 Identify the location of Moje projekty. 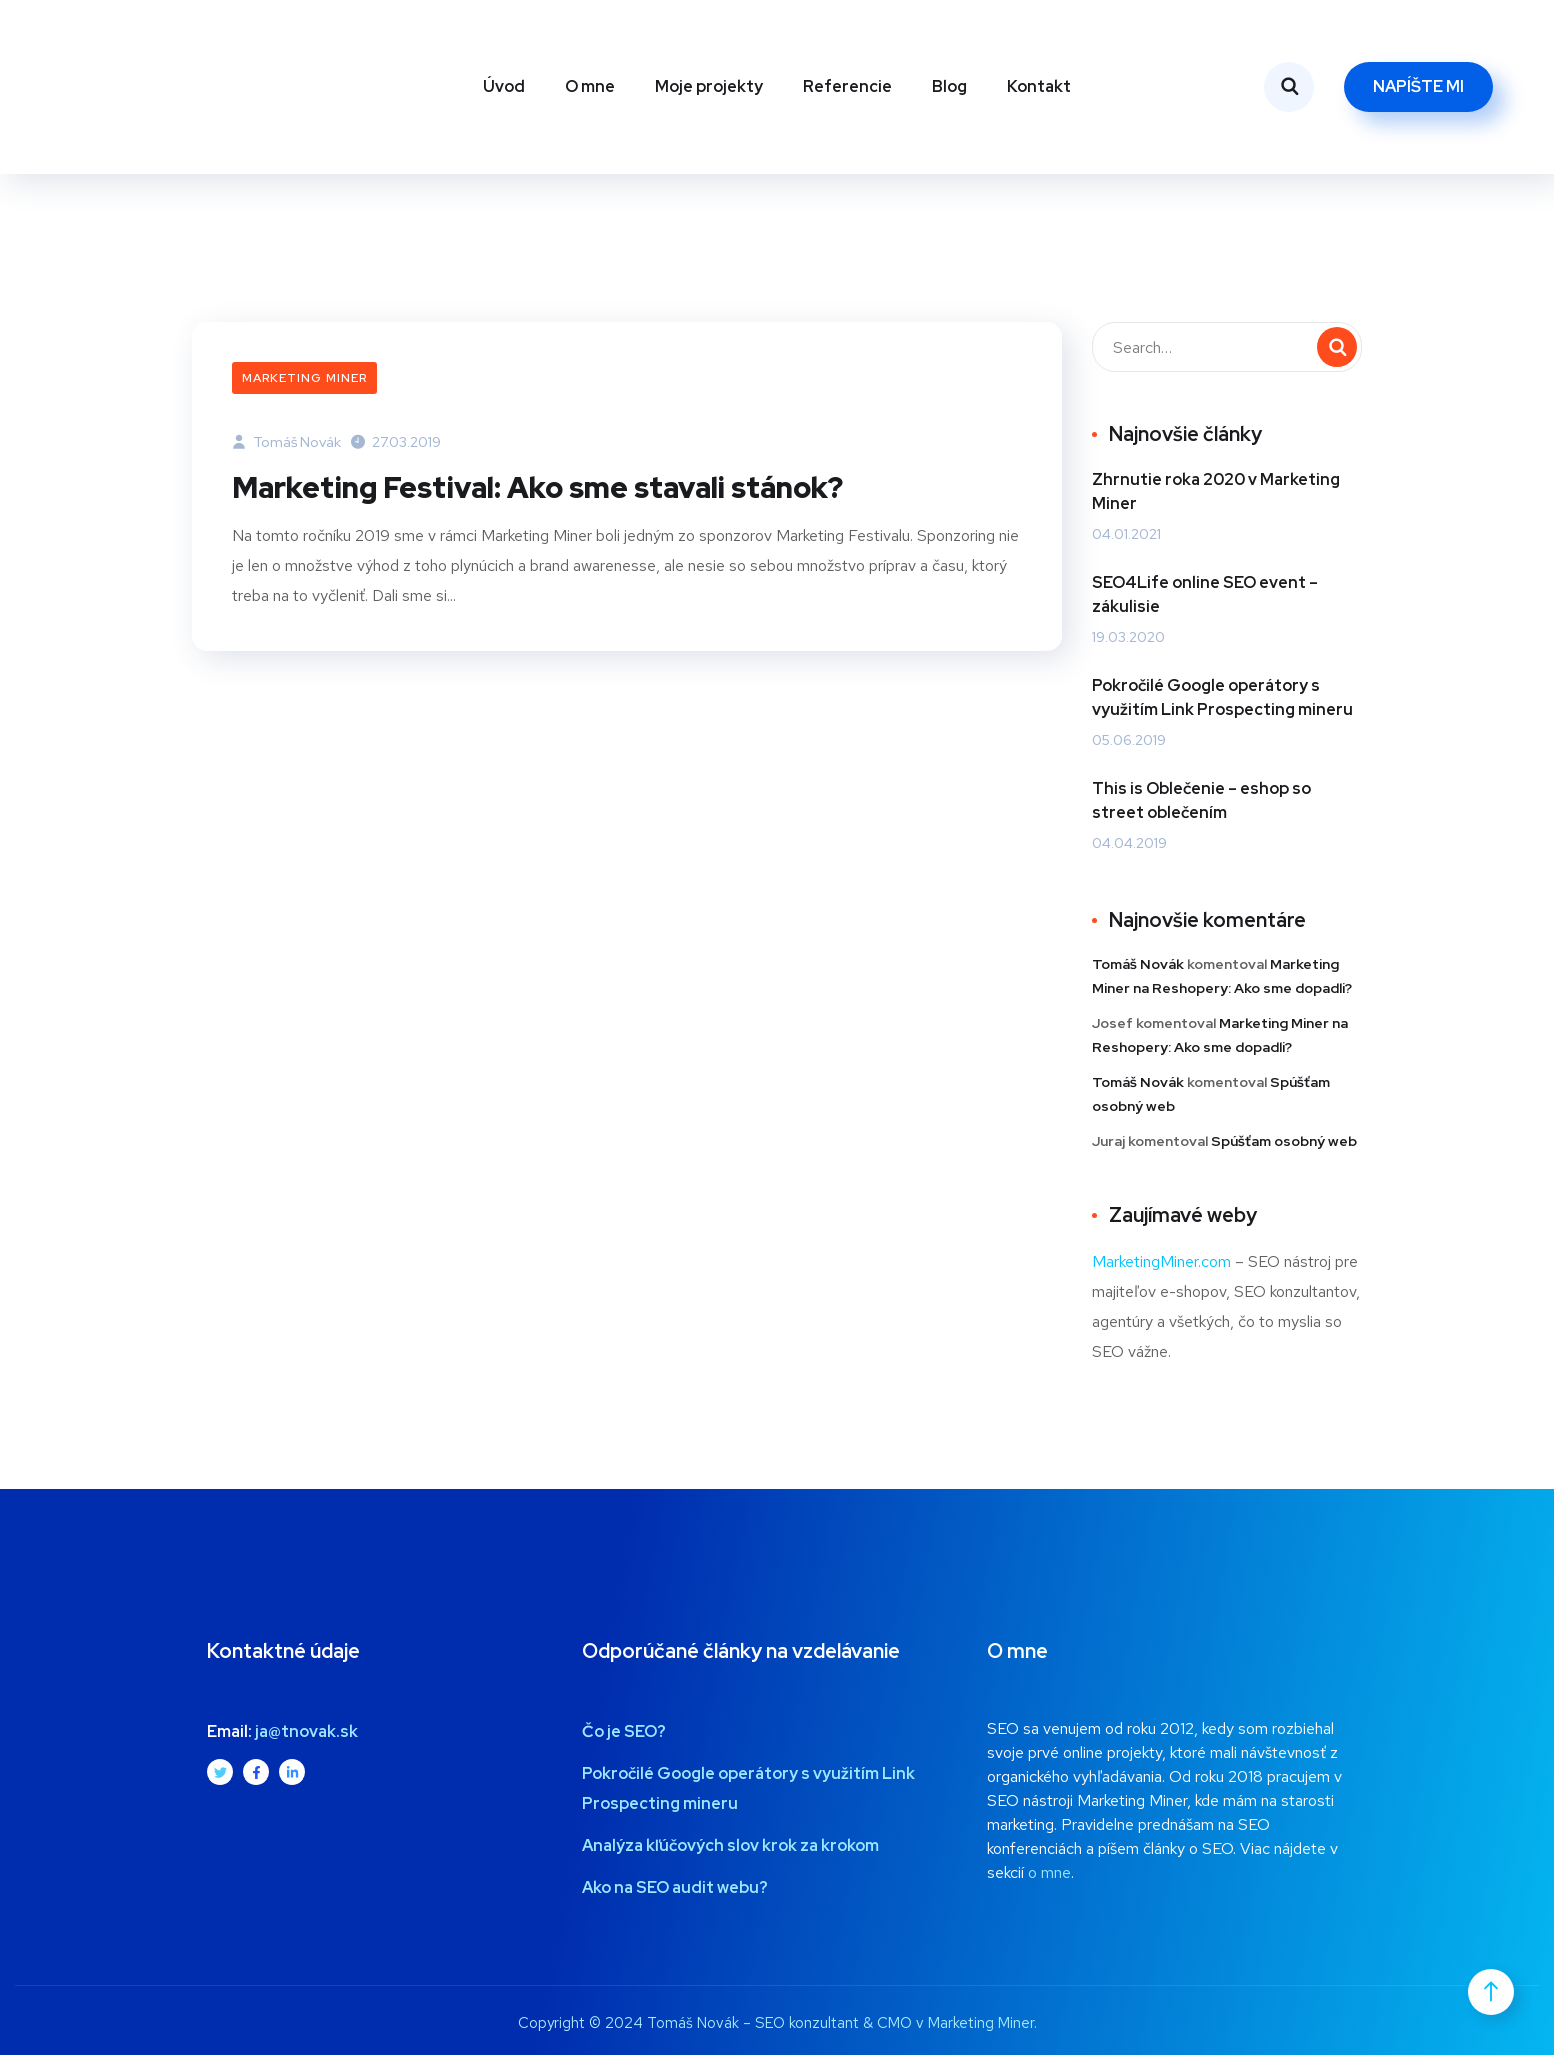
(709, 86).